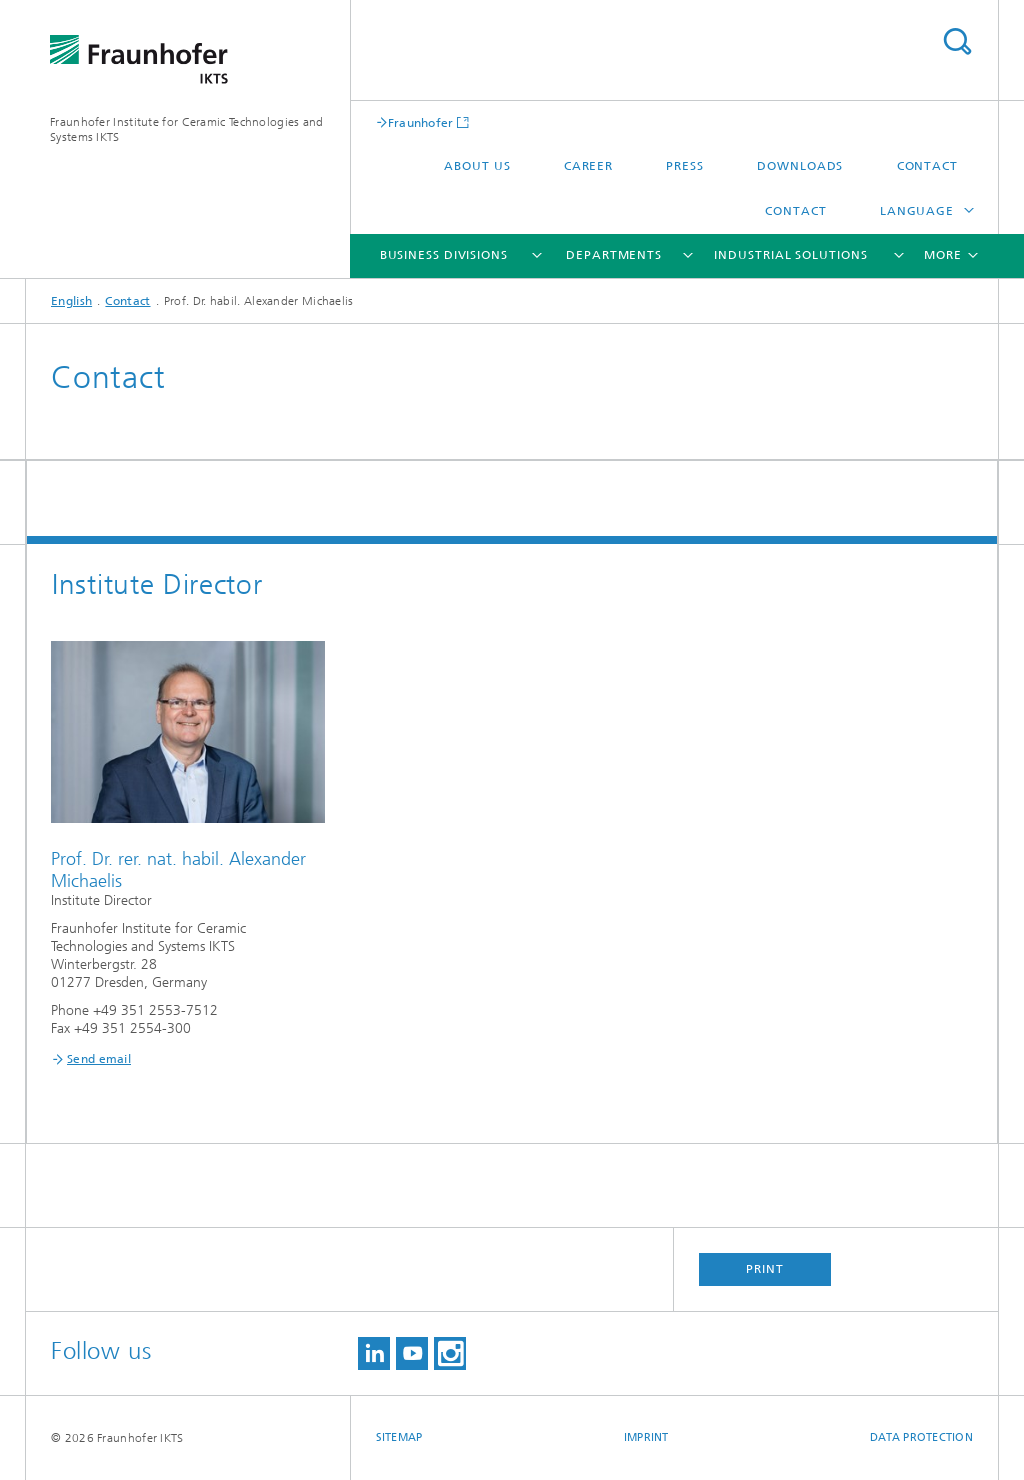  What do you see at coordinates (399, 1437) in the screenshot?
I see `Sitemap` at bounding box center [399, 1437].